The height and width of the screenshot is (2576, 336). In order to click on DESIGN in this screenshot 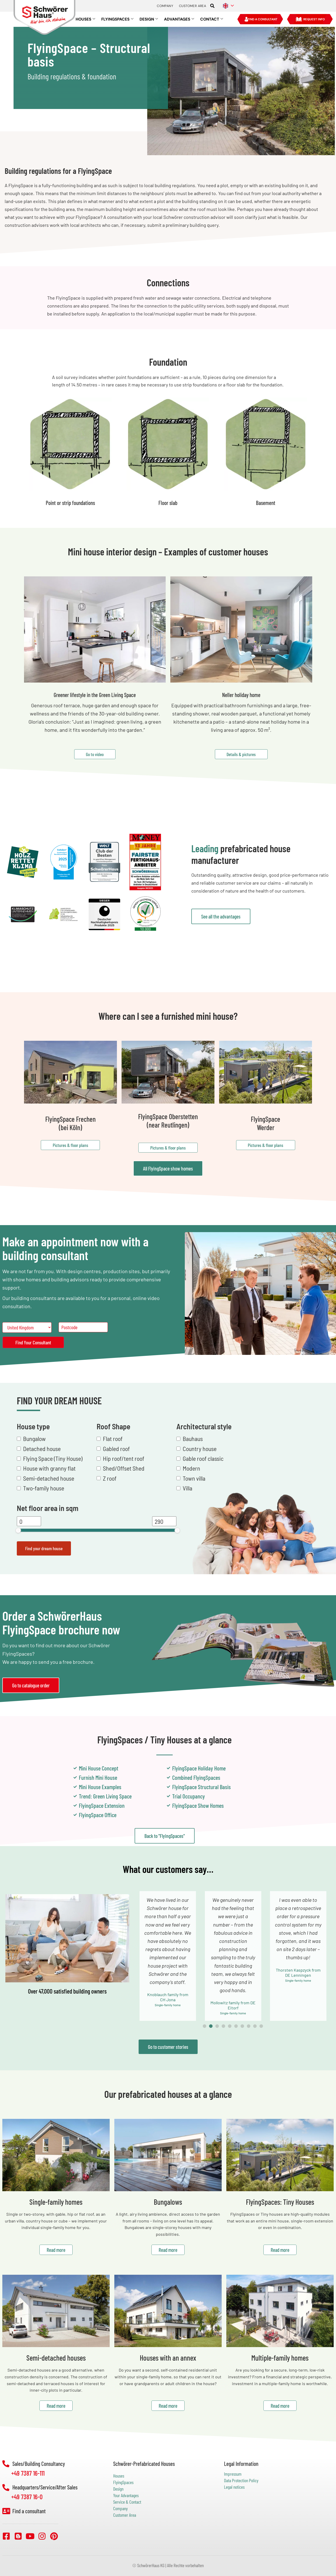, I will do `click(149, 19)`.